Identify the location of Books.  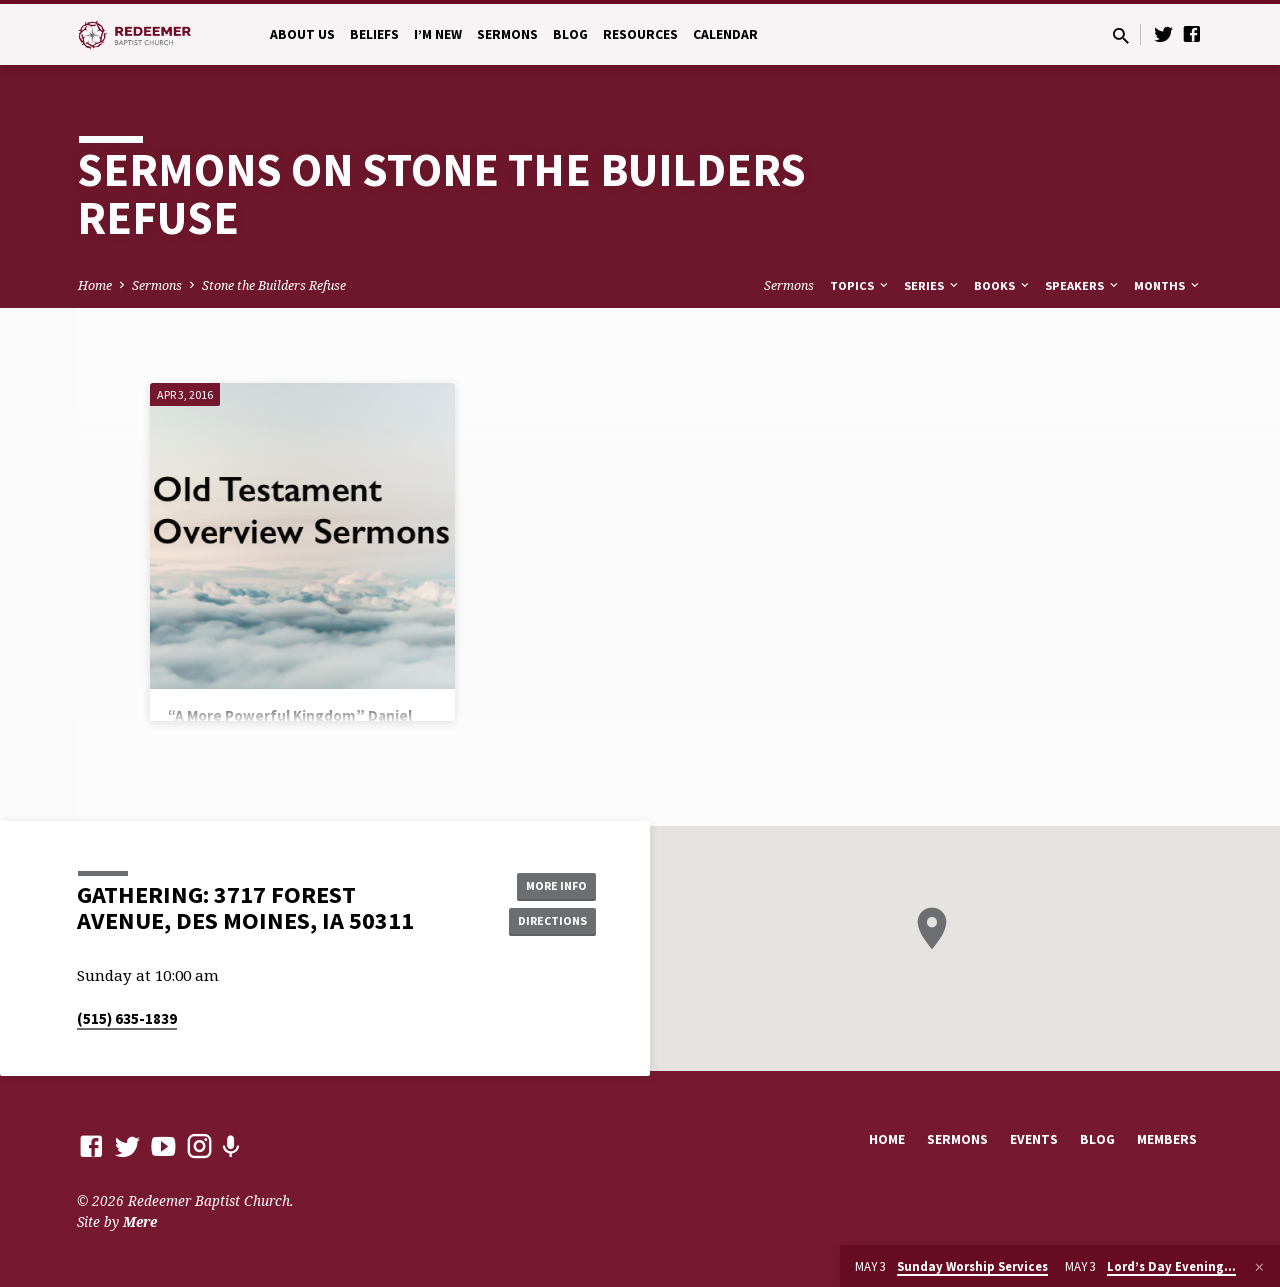
(1003, 285).